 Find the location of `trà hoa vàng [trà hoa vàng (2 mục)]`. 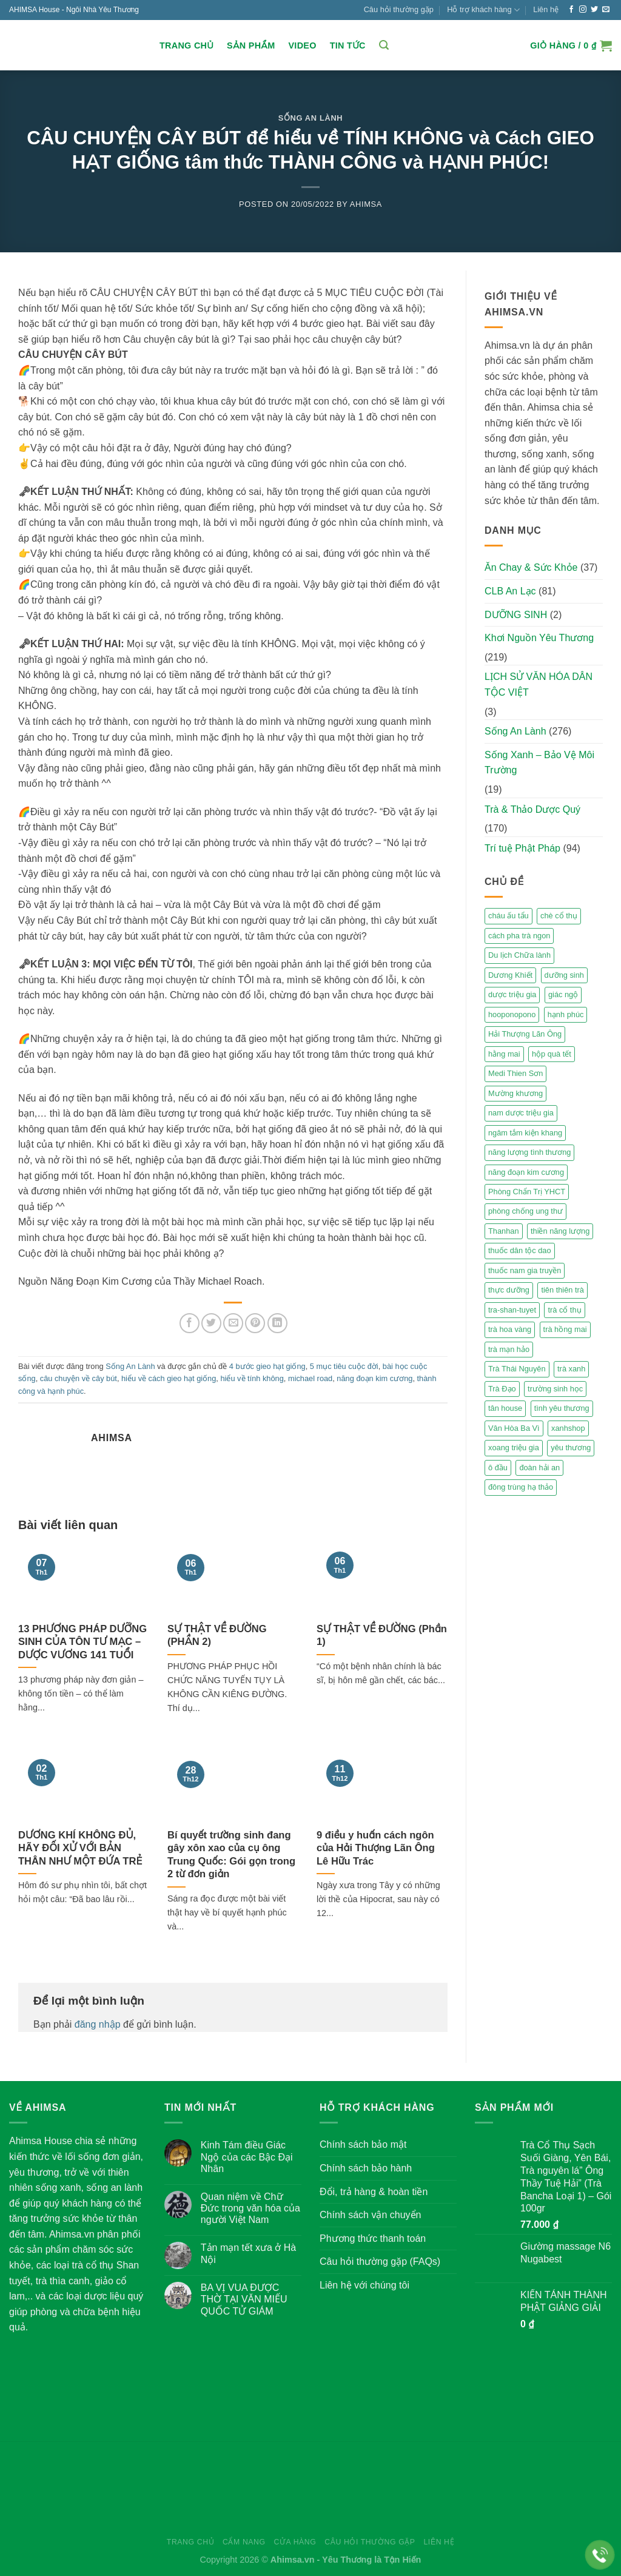

trà hoa vàng [trà hoa vàng (2 mục)] is located at coordinates (509, 1329).